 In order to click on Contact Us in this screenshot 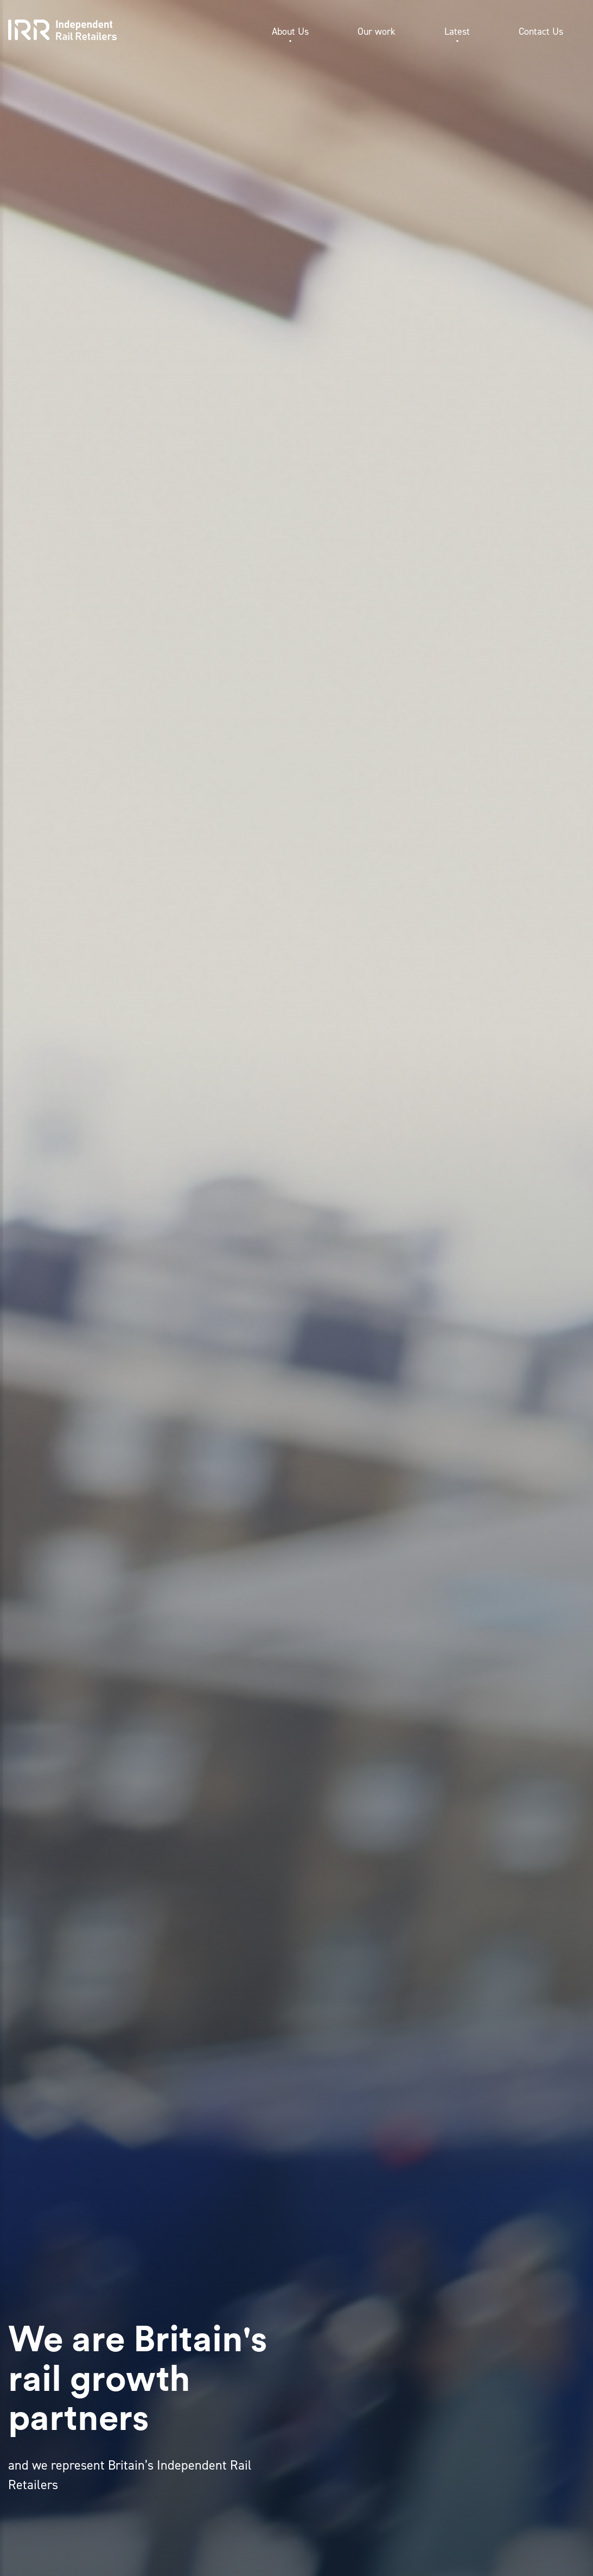, I will do `click(541, 31)`.